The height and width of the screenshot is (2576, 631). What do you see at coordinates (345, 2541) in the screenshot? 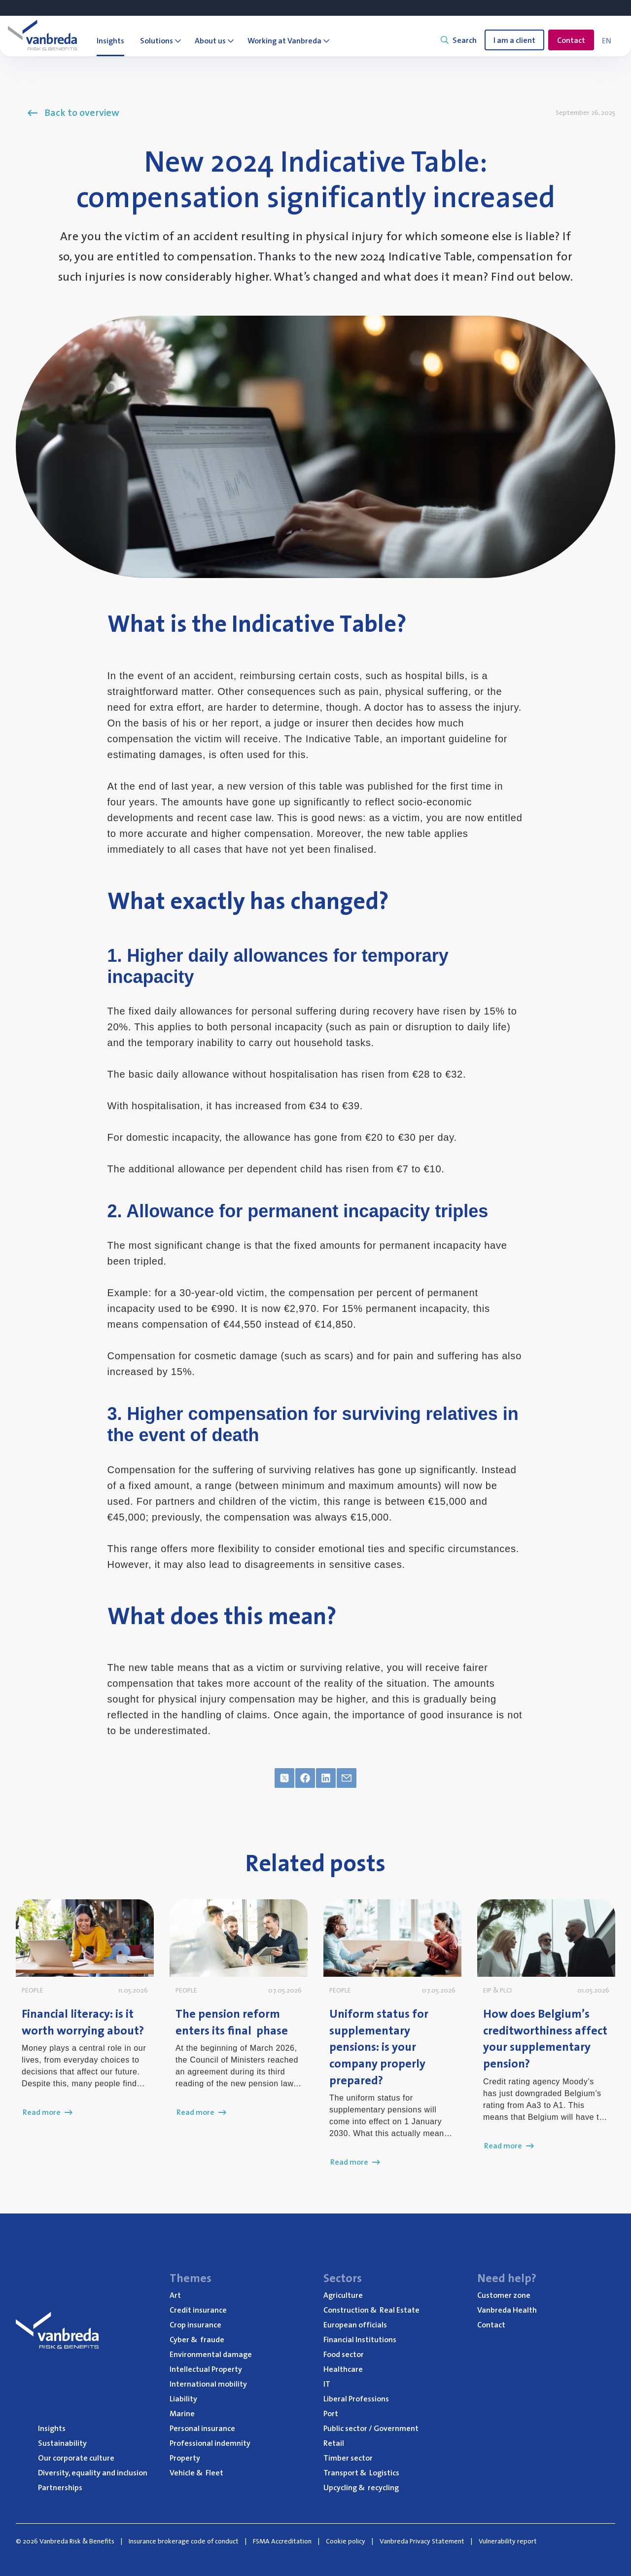
I see `Cookie policy` at bounding box center [345, 2541].